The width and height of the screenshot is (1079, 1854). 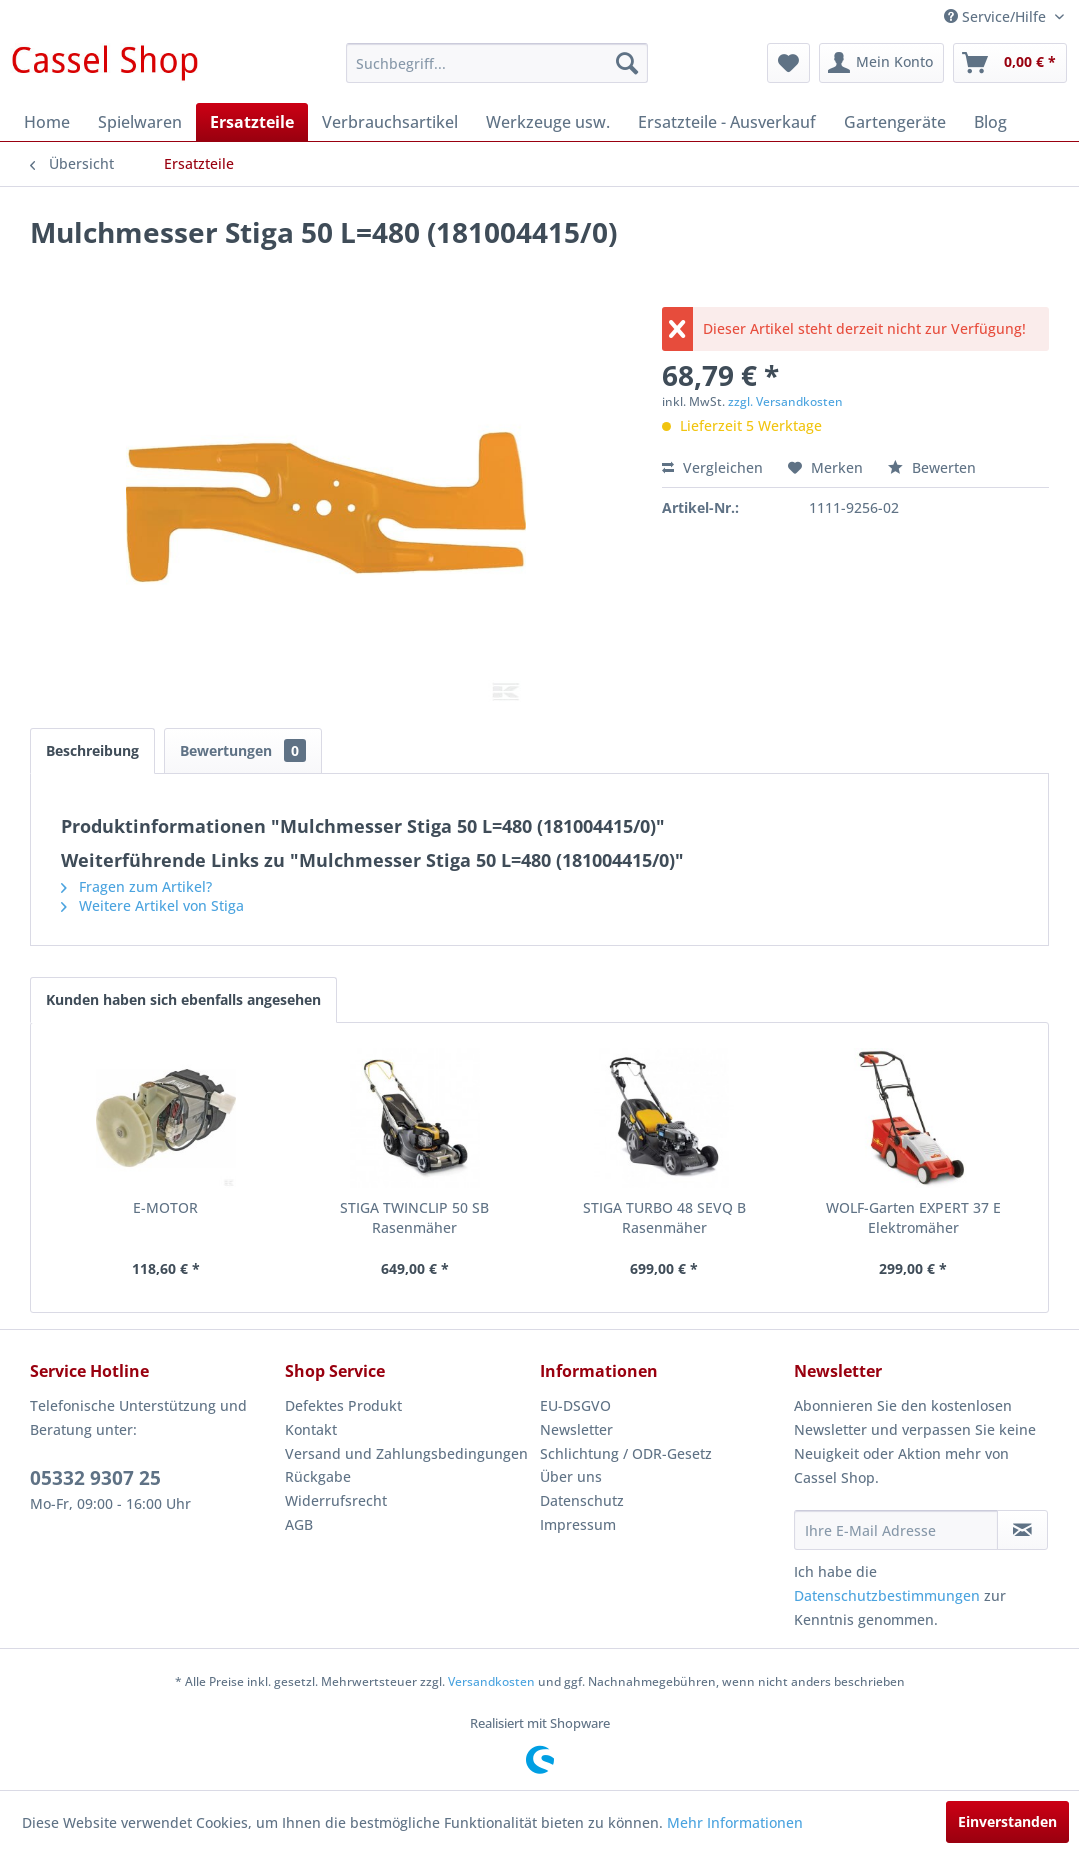 What do you see at coordinates (990, 122) in the screenshot?
I see `[Blog]` at bounding box center [990, 122].